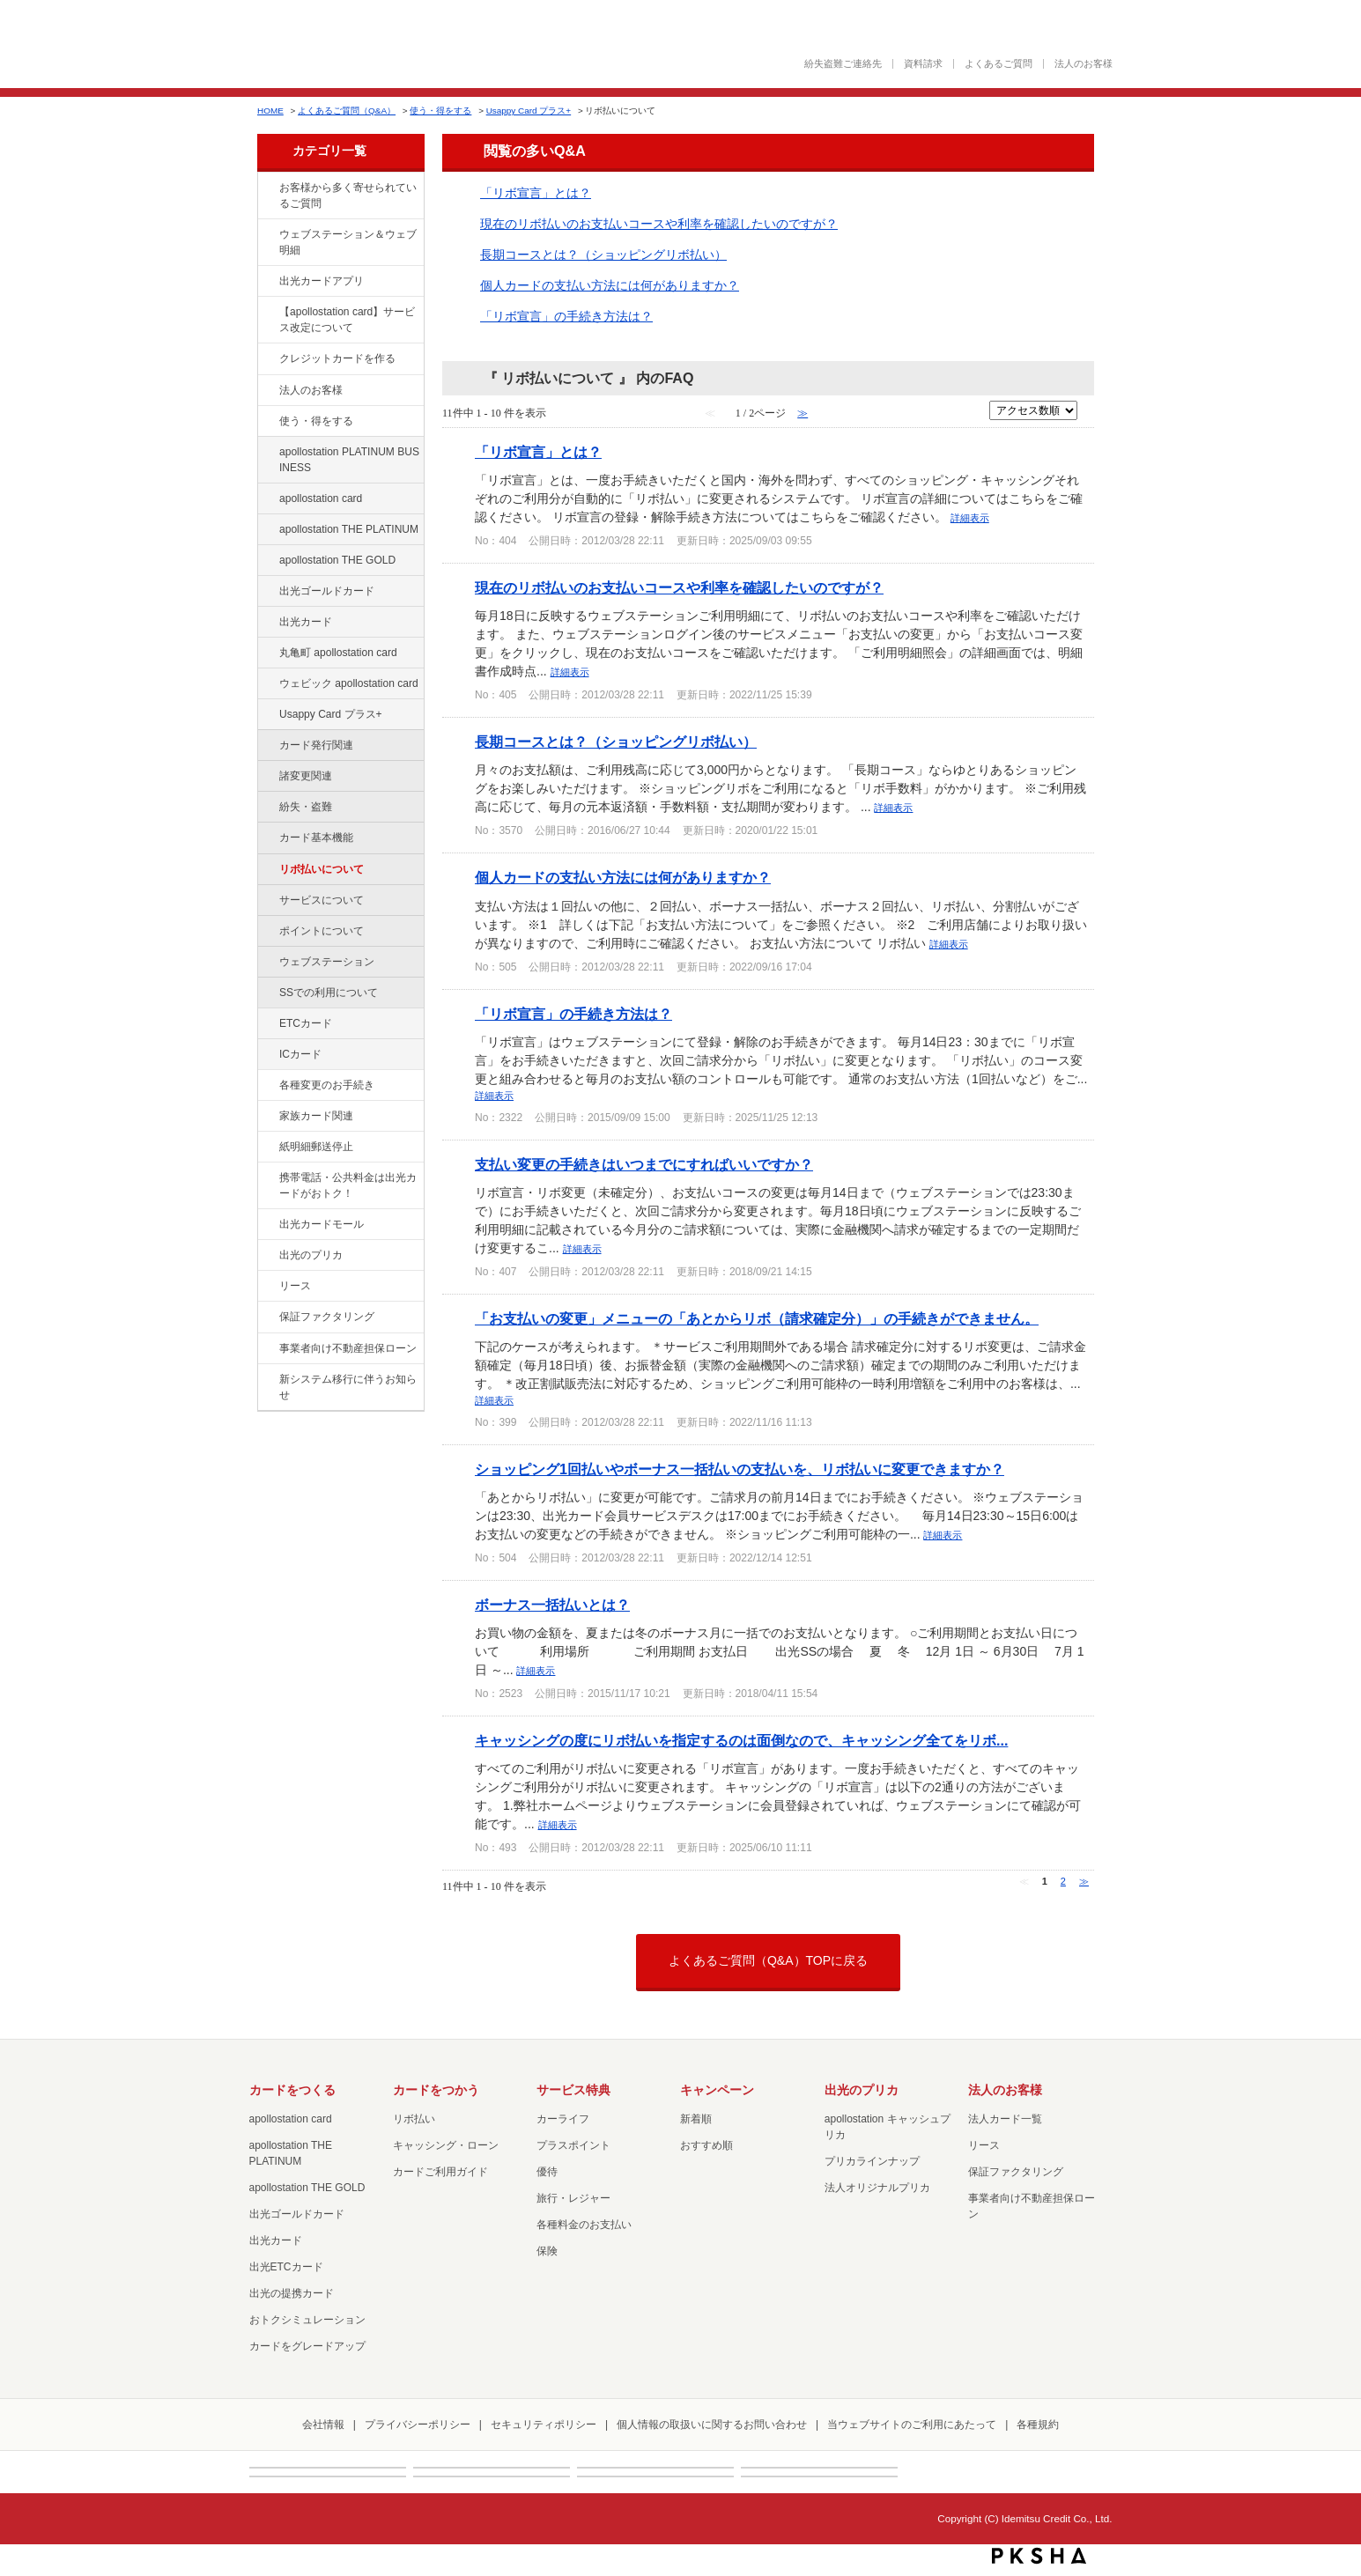  What do you see at coordinates (547, 2172) in the screenshot?
I see `優待` at bounding box center [547, 2172].